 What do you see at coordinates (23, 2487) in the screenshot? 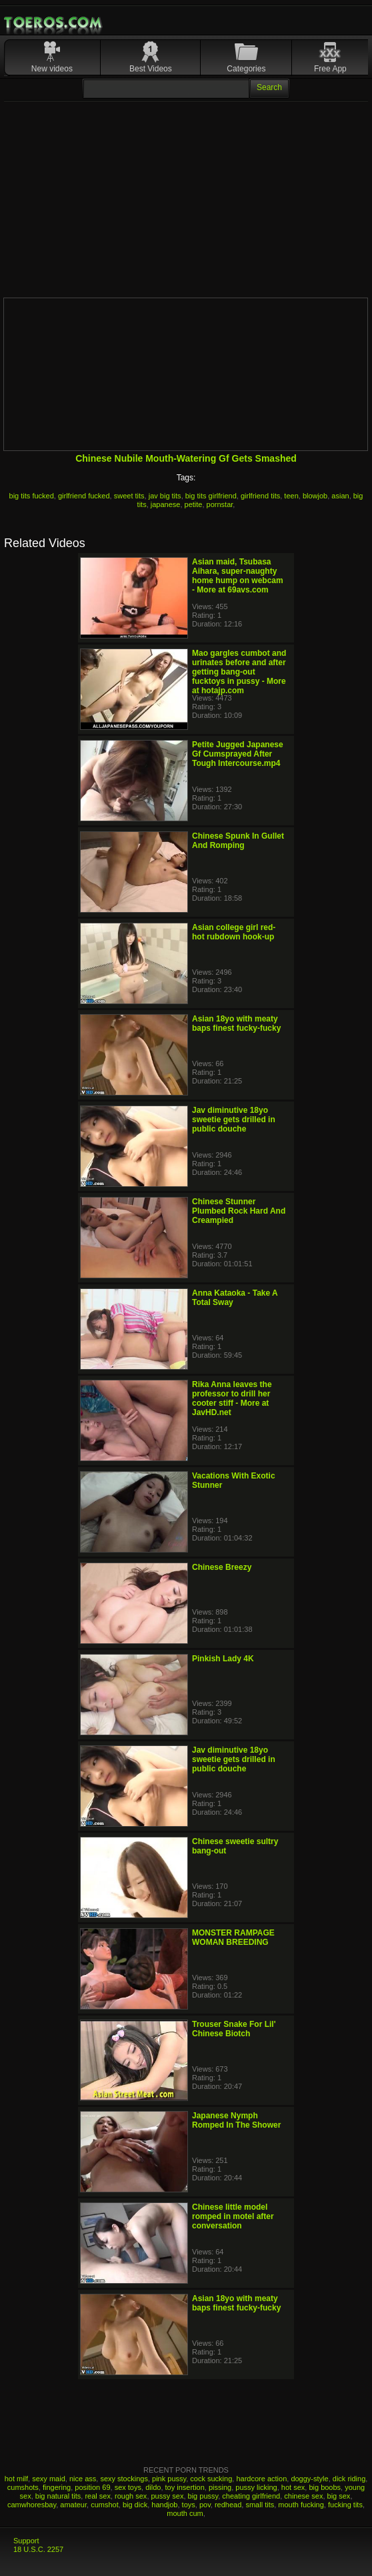
I see `cumshots` at bounding box center [23, 2487].